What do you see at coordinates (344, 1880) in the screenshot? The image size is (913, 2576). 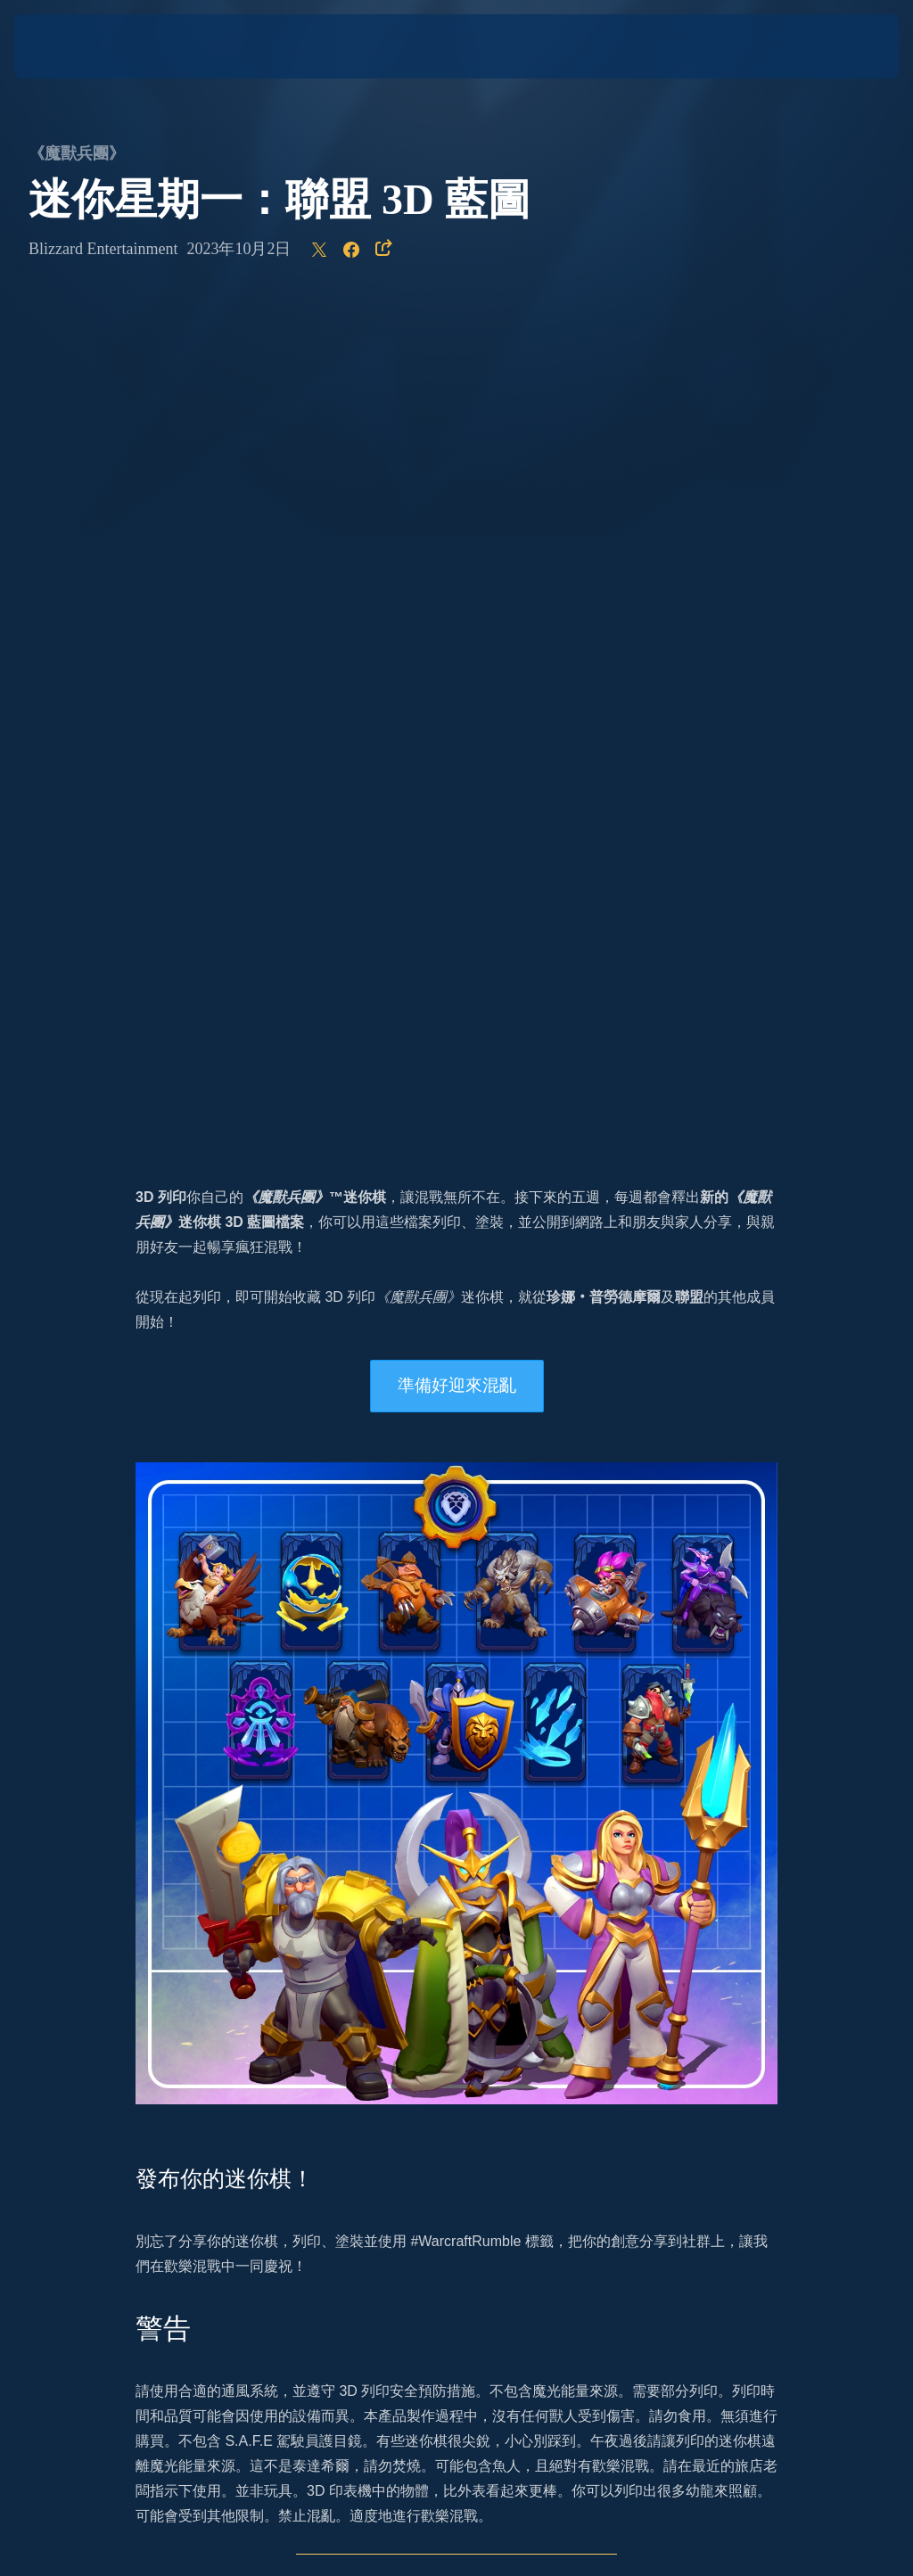 I see `YouTube` at bounding box center [344, 1880].